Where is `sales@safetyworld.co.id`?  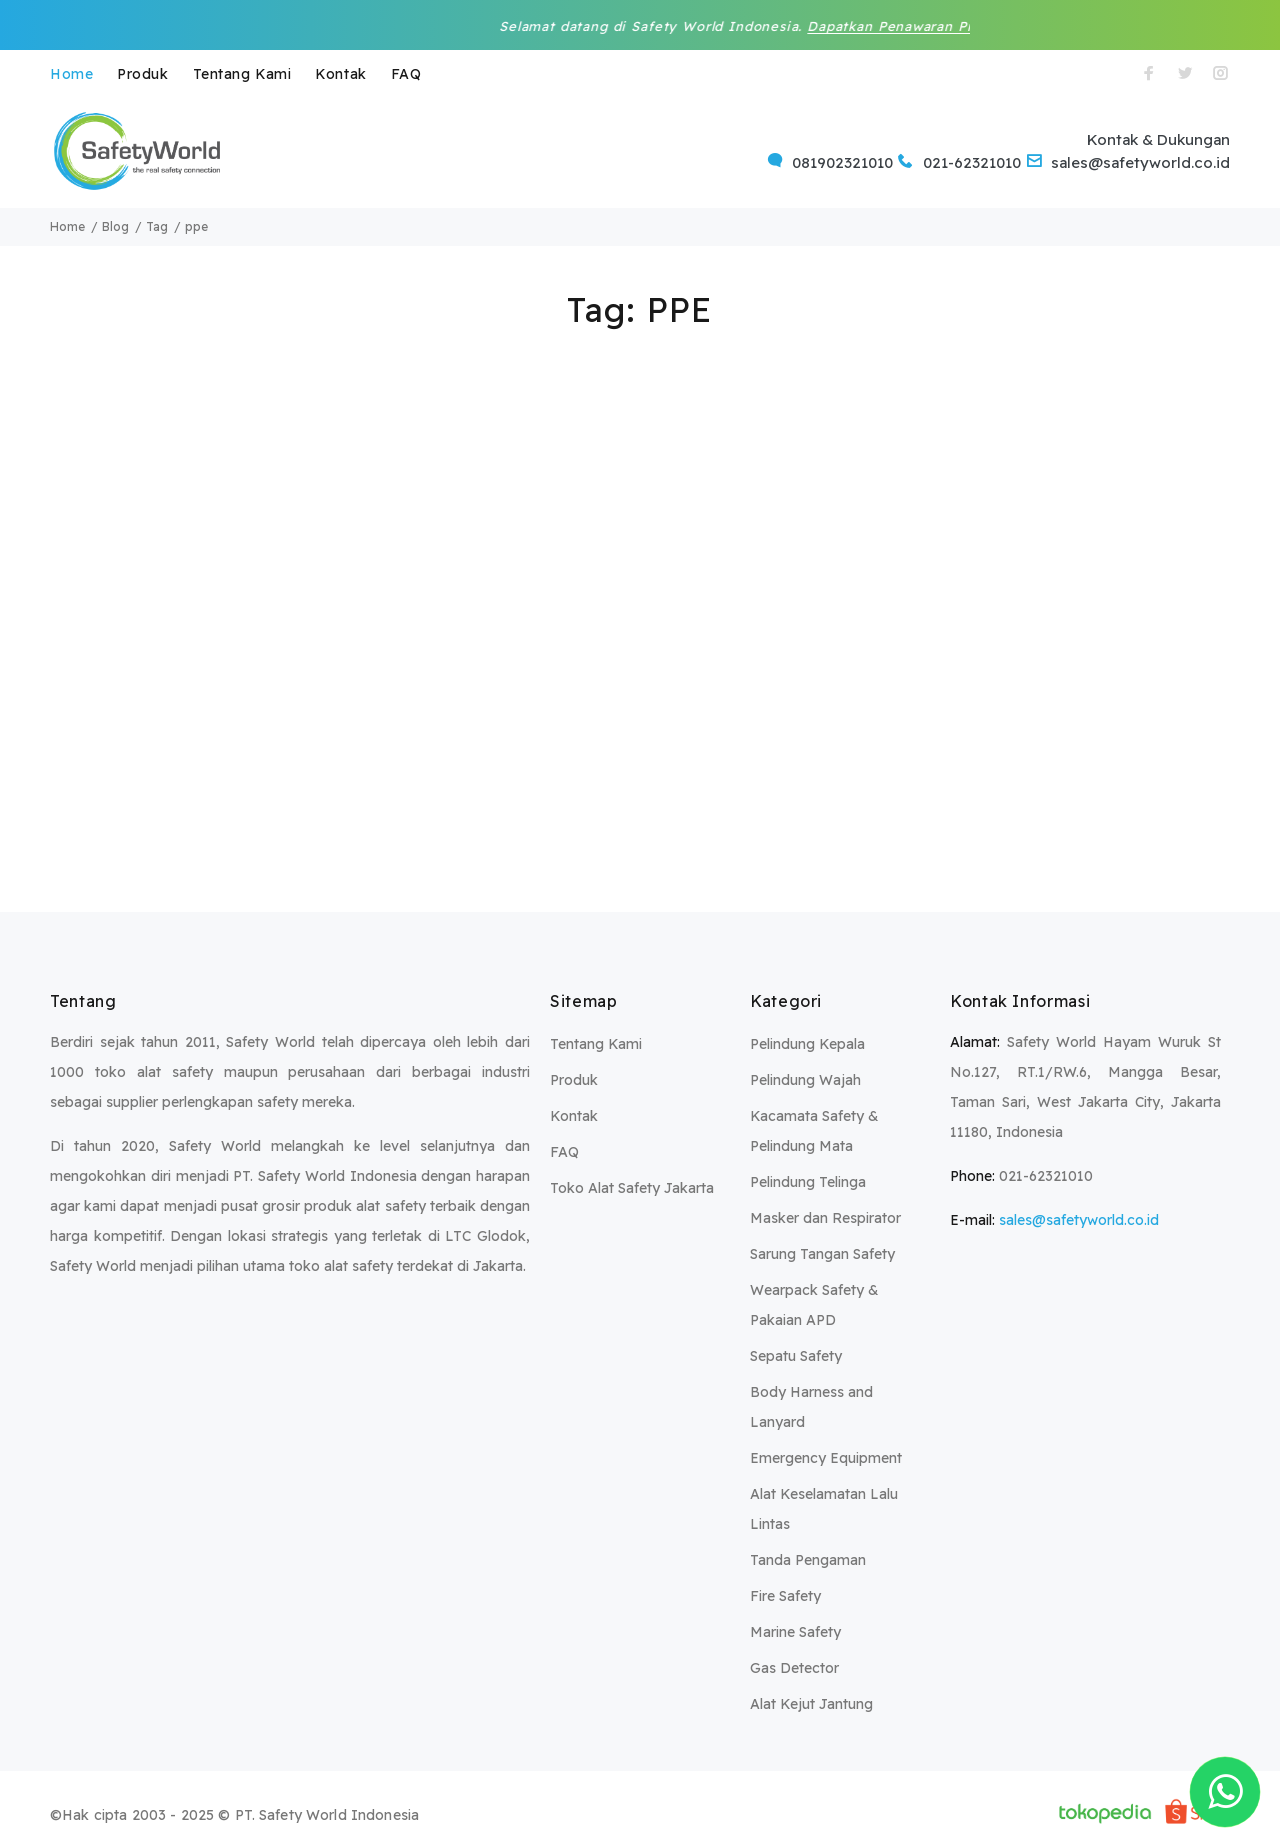 sales@safetyworld.co.id is located at coordinates (1079, 1220).